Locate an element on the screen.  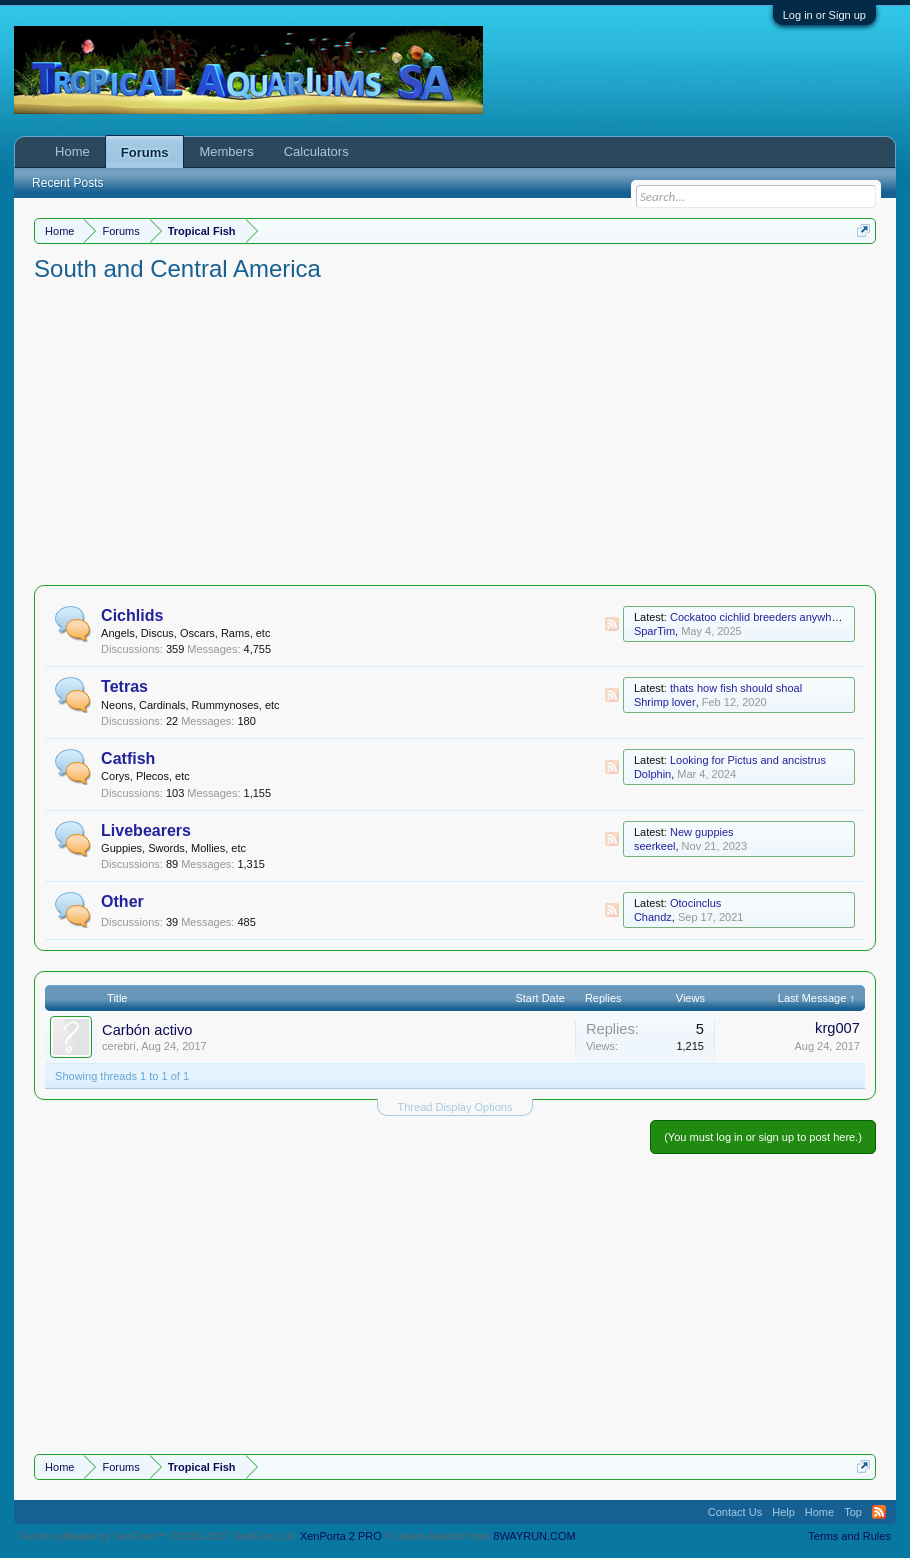
Forums is located at coordinates (145, 152).